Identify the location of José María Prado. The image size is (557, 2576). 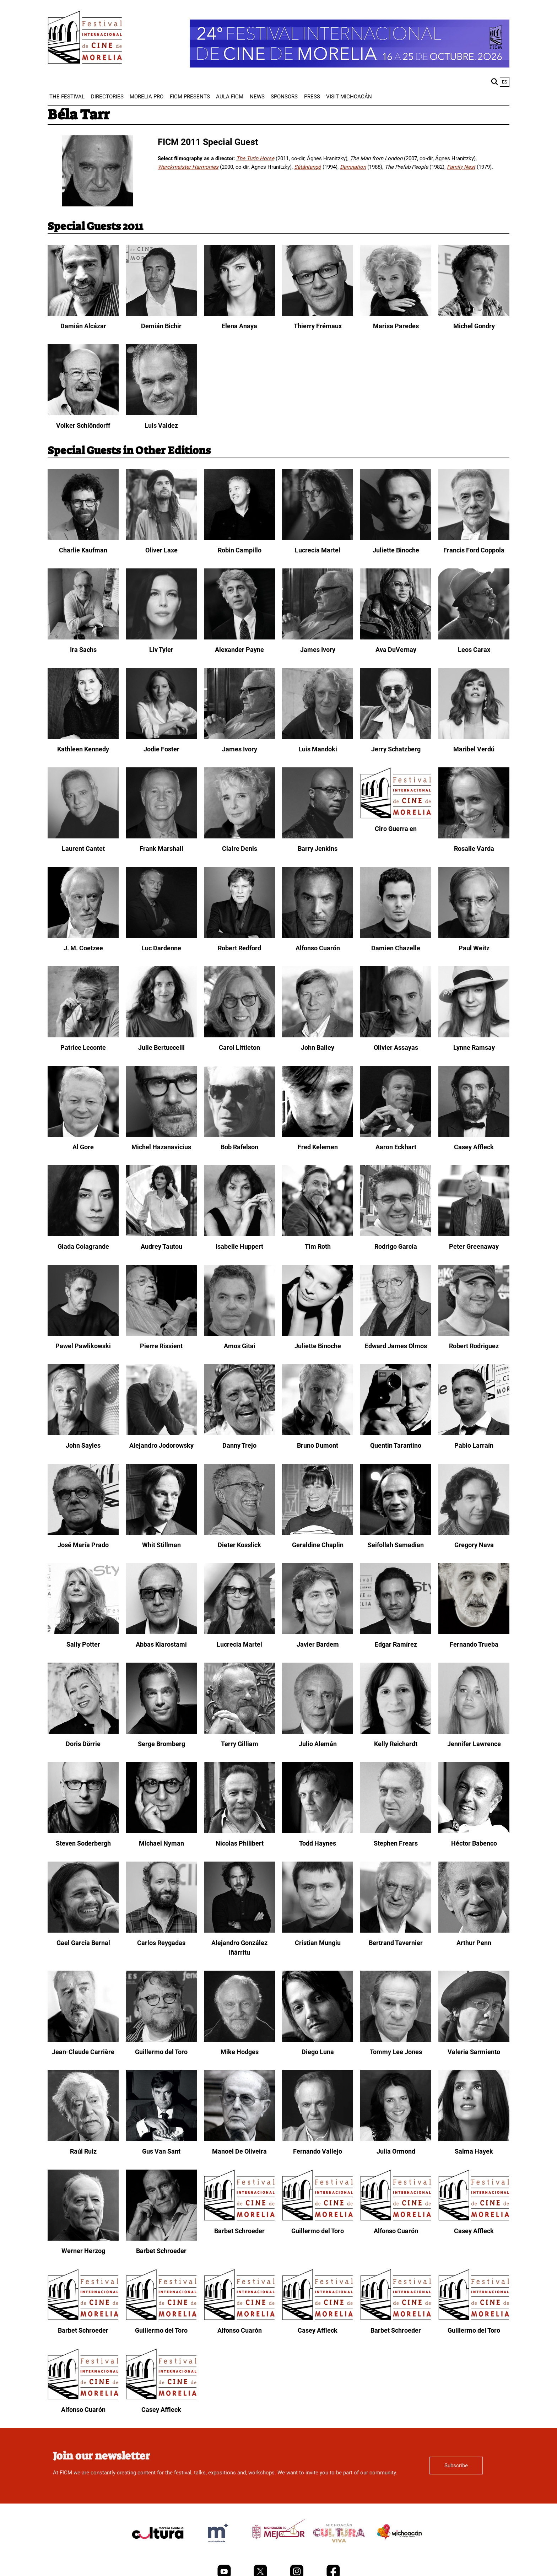
(83, 1545).